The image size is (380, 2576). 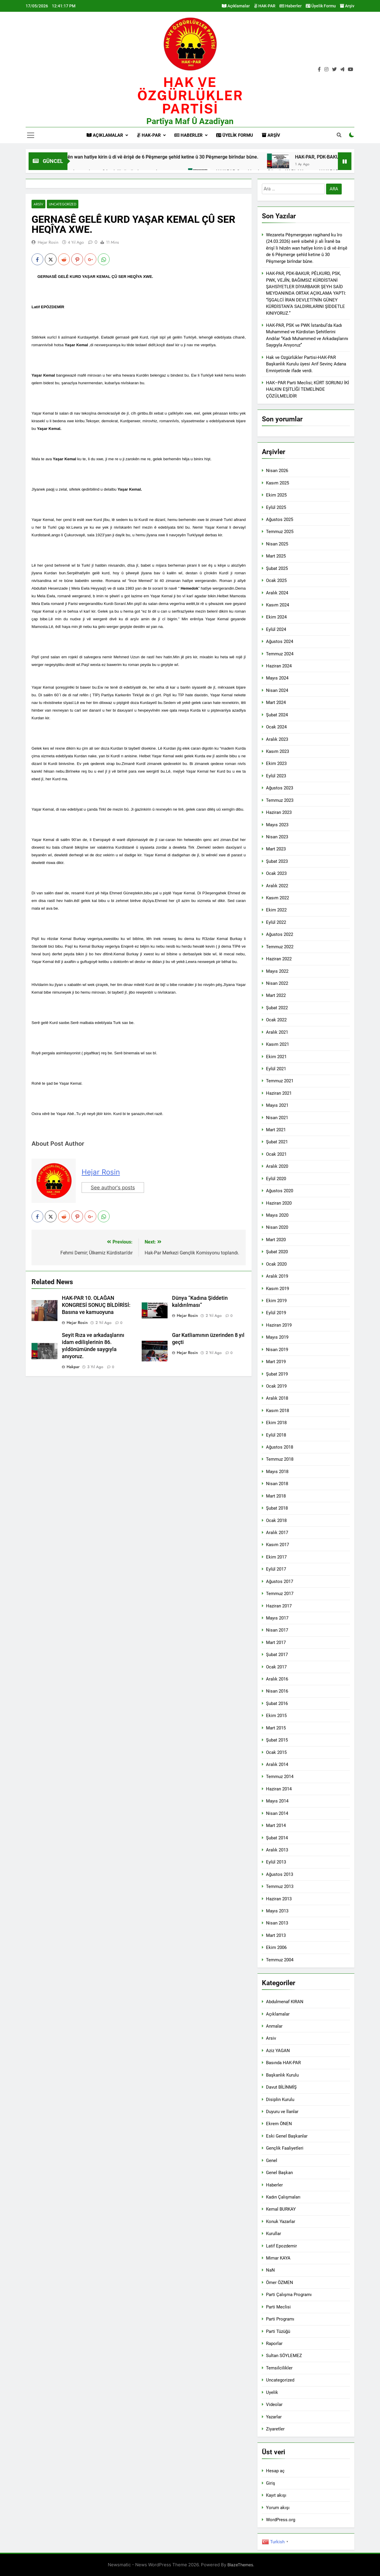 I want to click on Aralık 2021, so click(x=277, y=1032).